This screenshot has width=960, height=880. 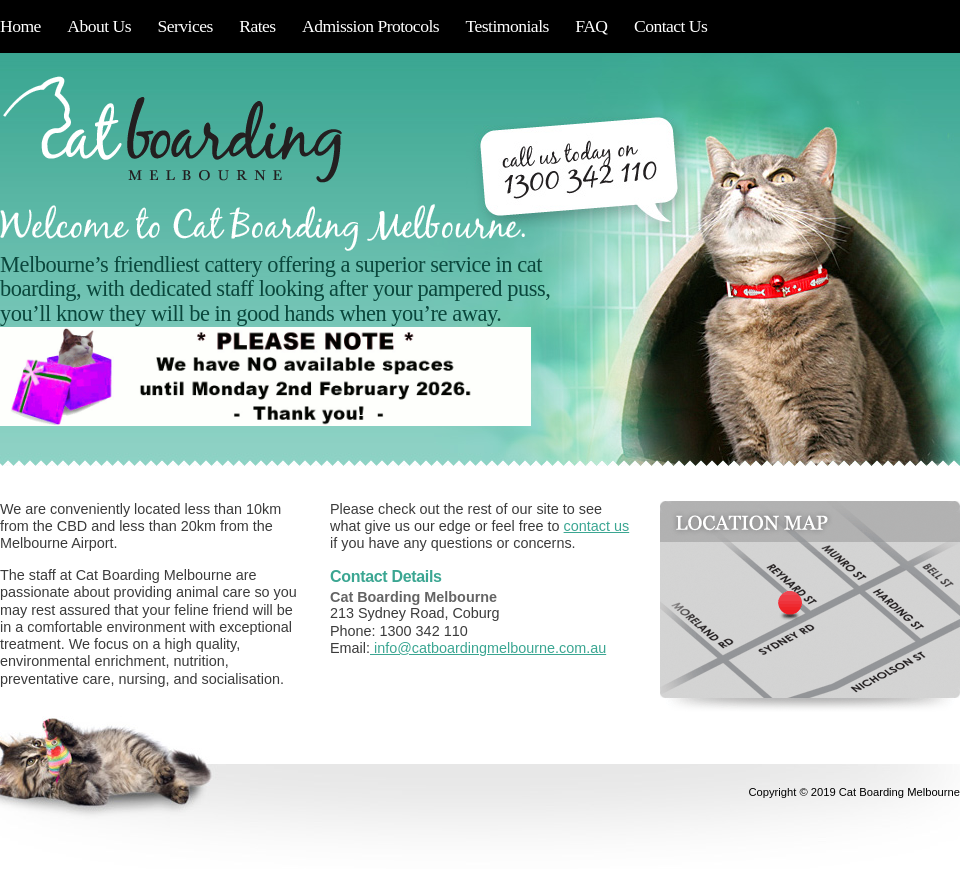 What do you see at coordinates (370, 26) in the screenshot?
I see `Admission Protocols` at bounding box center [370, 26].